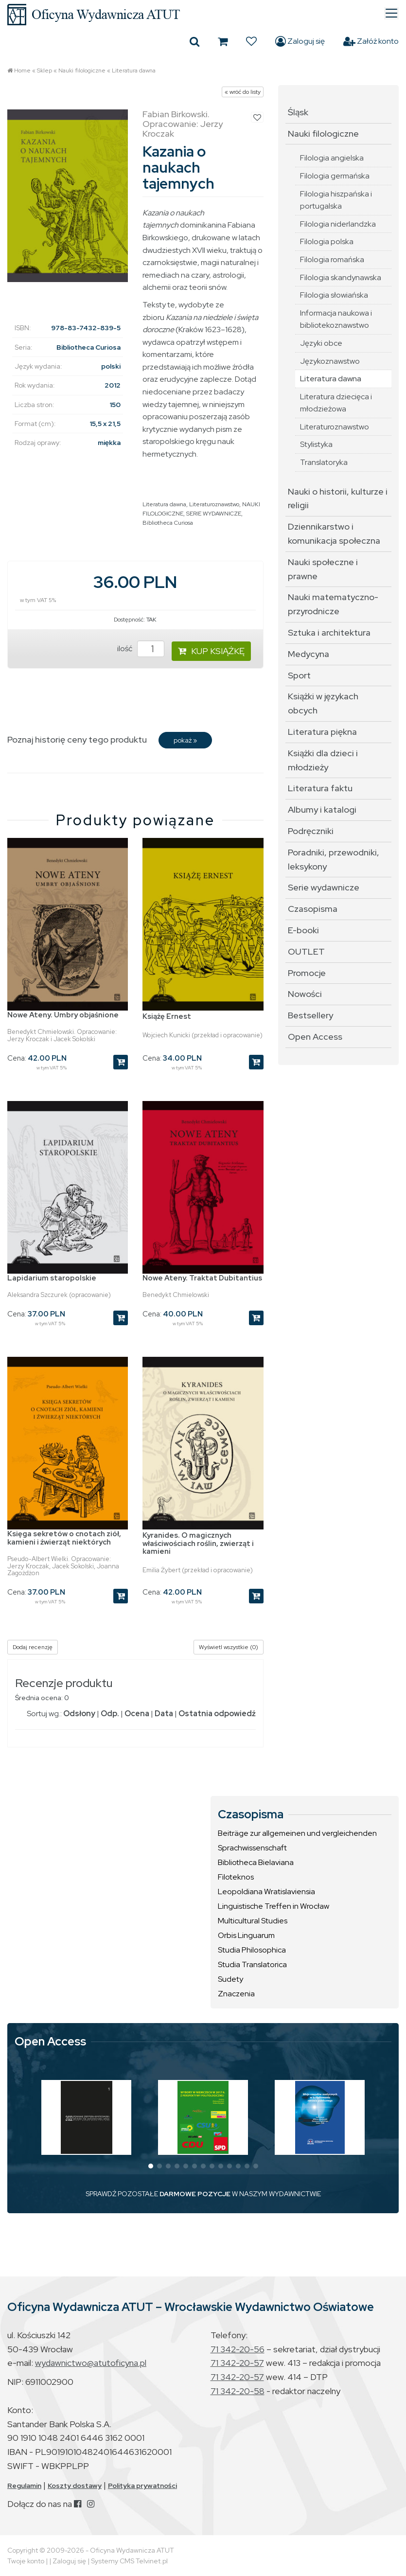 The image size is (406, 2576). What do you see at coordinates (79, 1713) in the screenshot?
I see `Odsłony` at bounding box center [79, 1713].